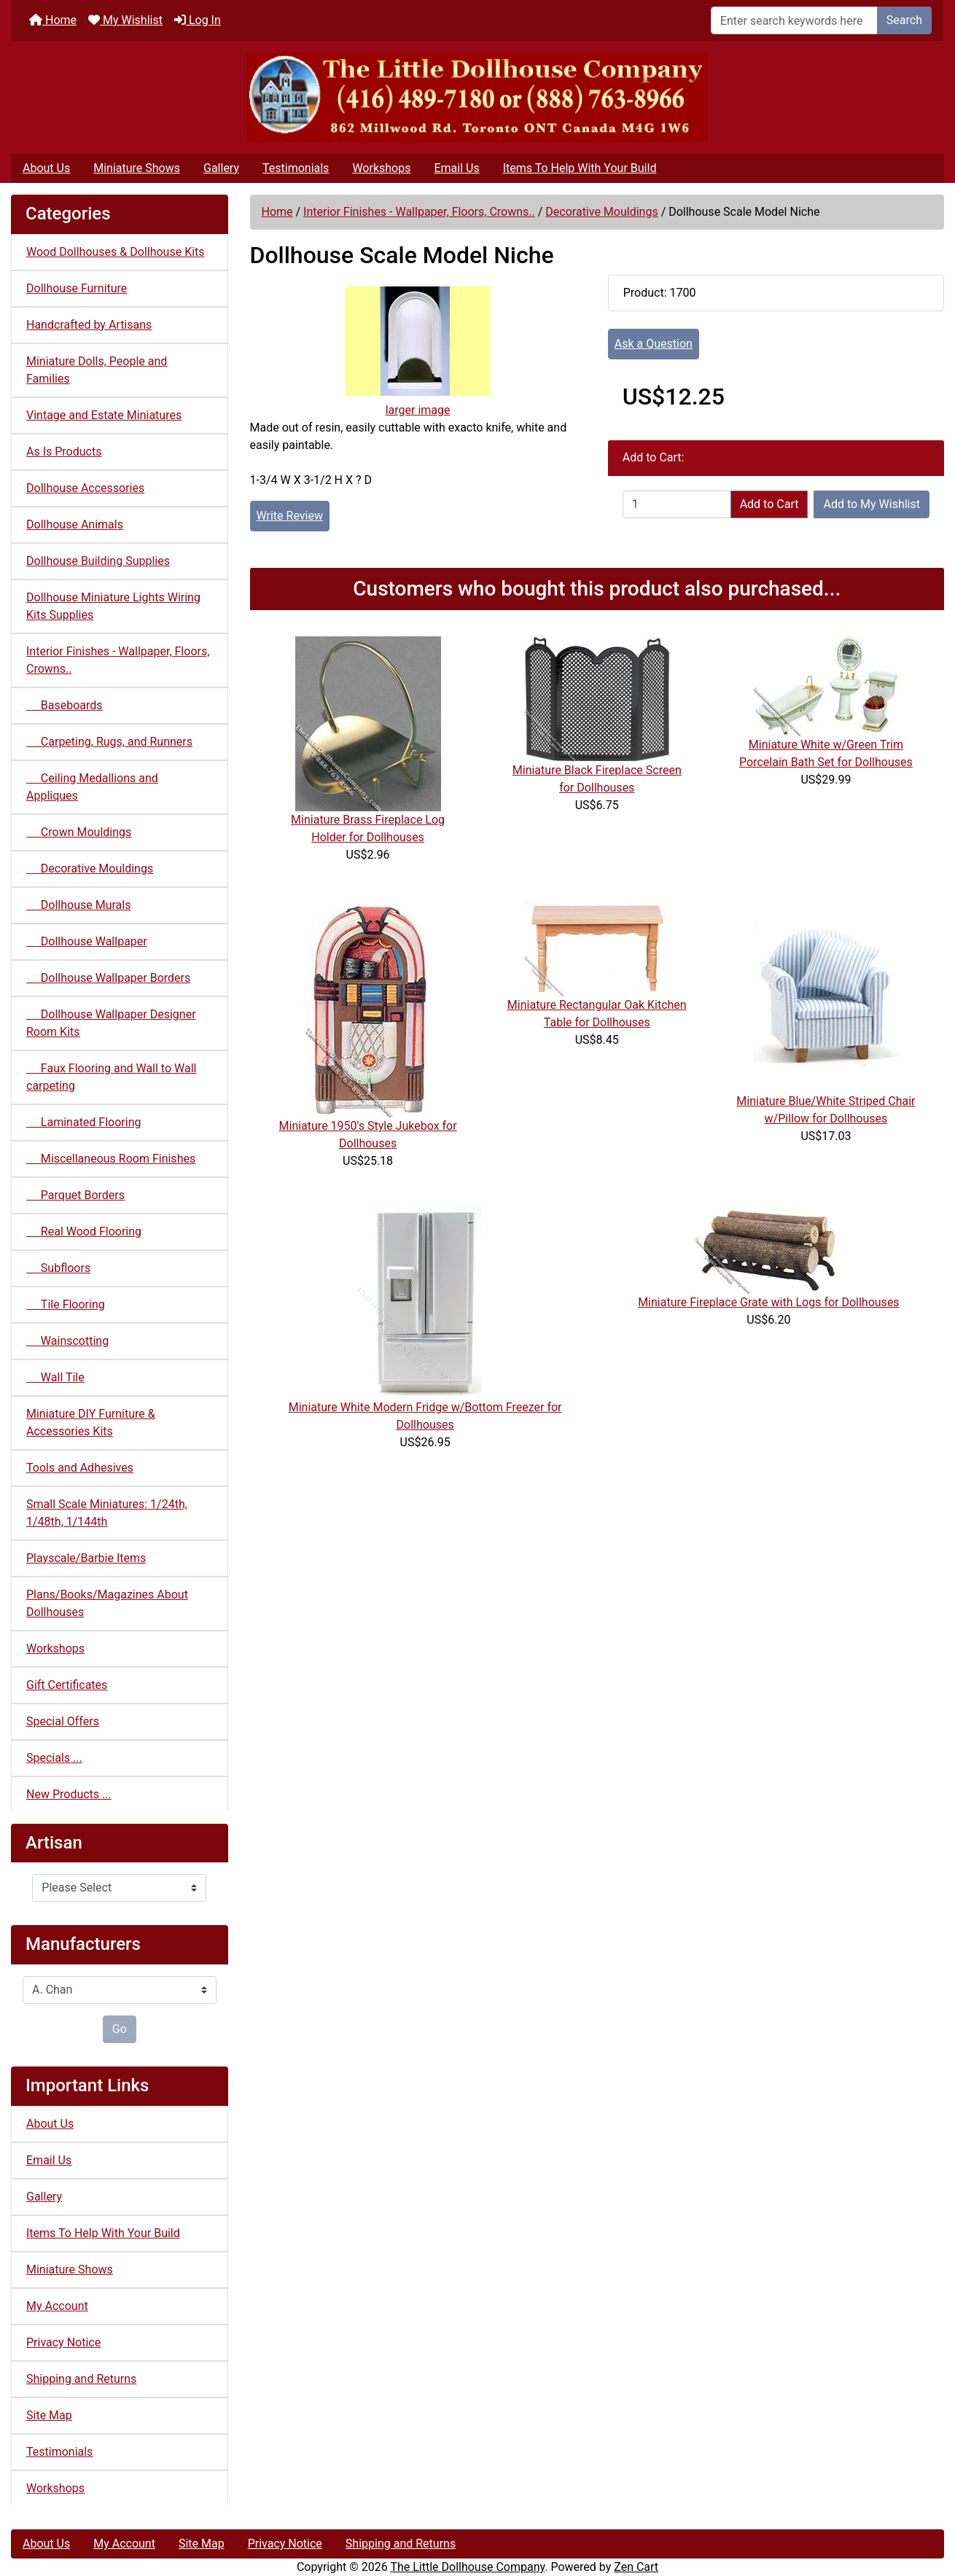 This screenshot has width=955, height=2576. I want to click on Parquet Borders, so click(75, 1195).